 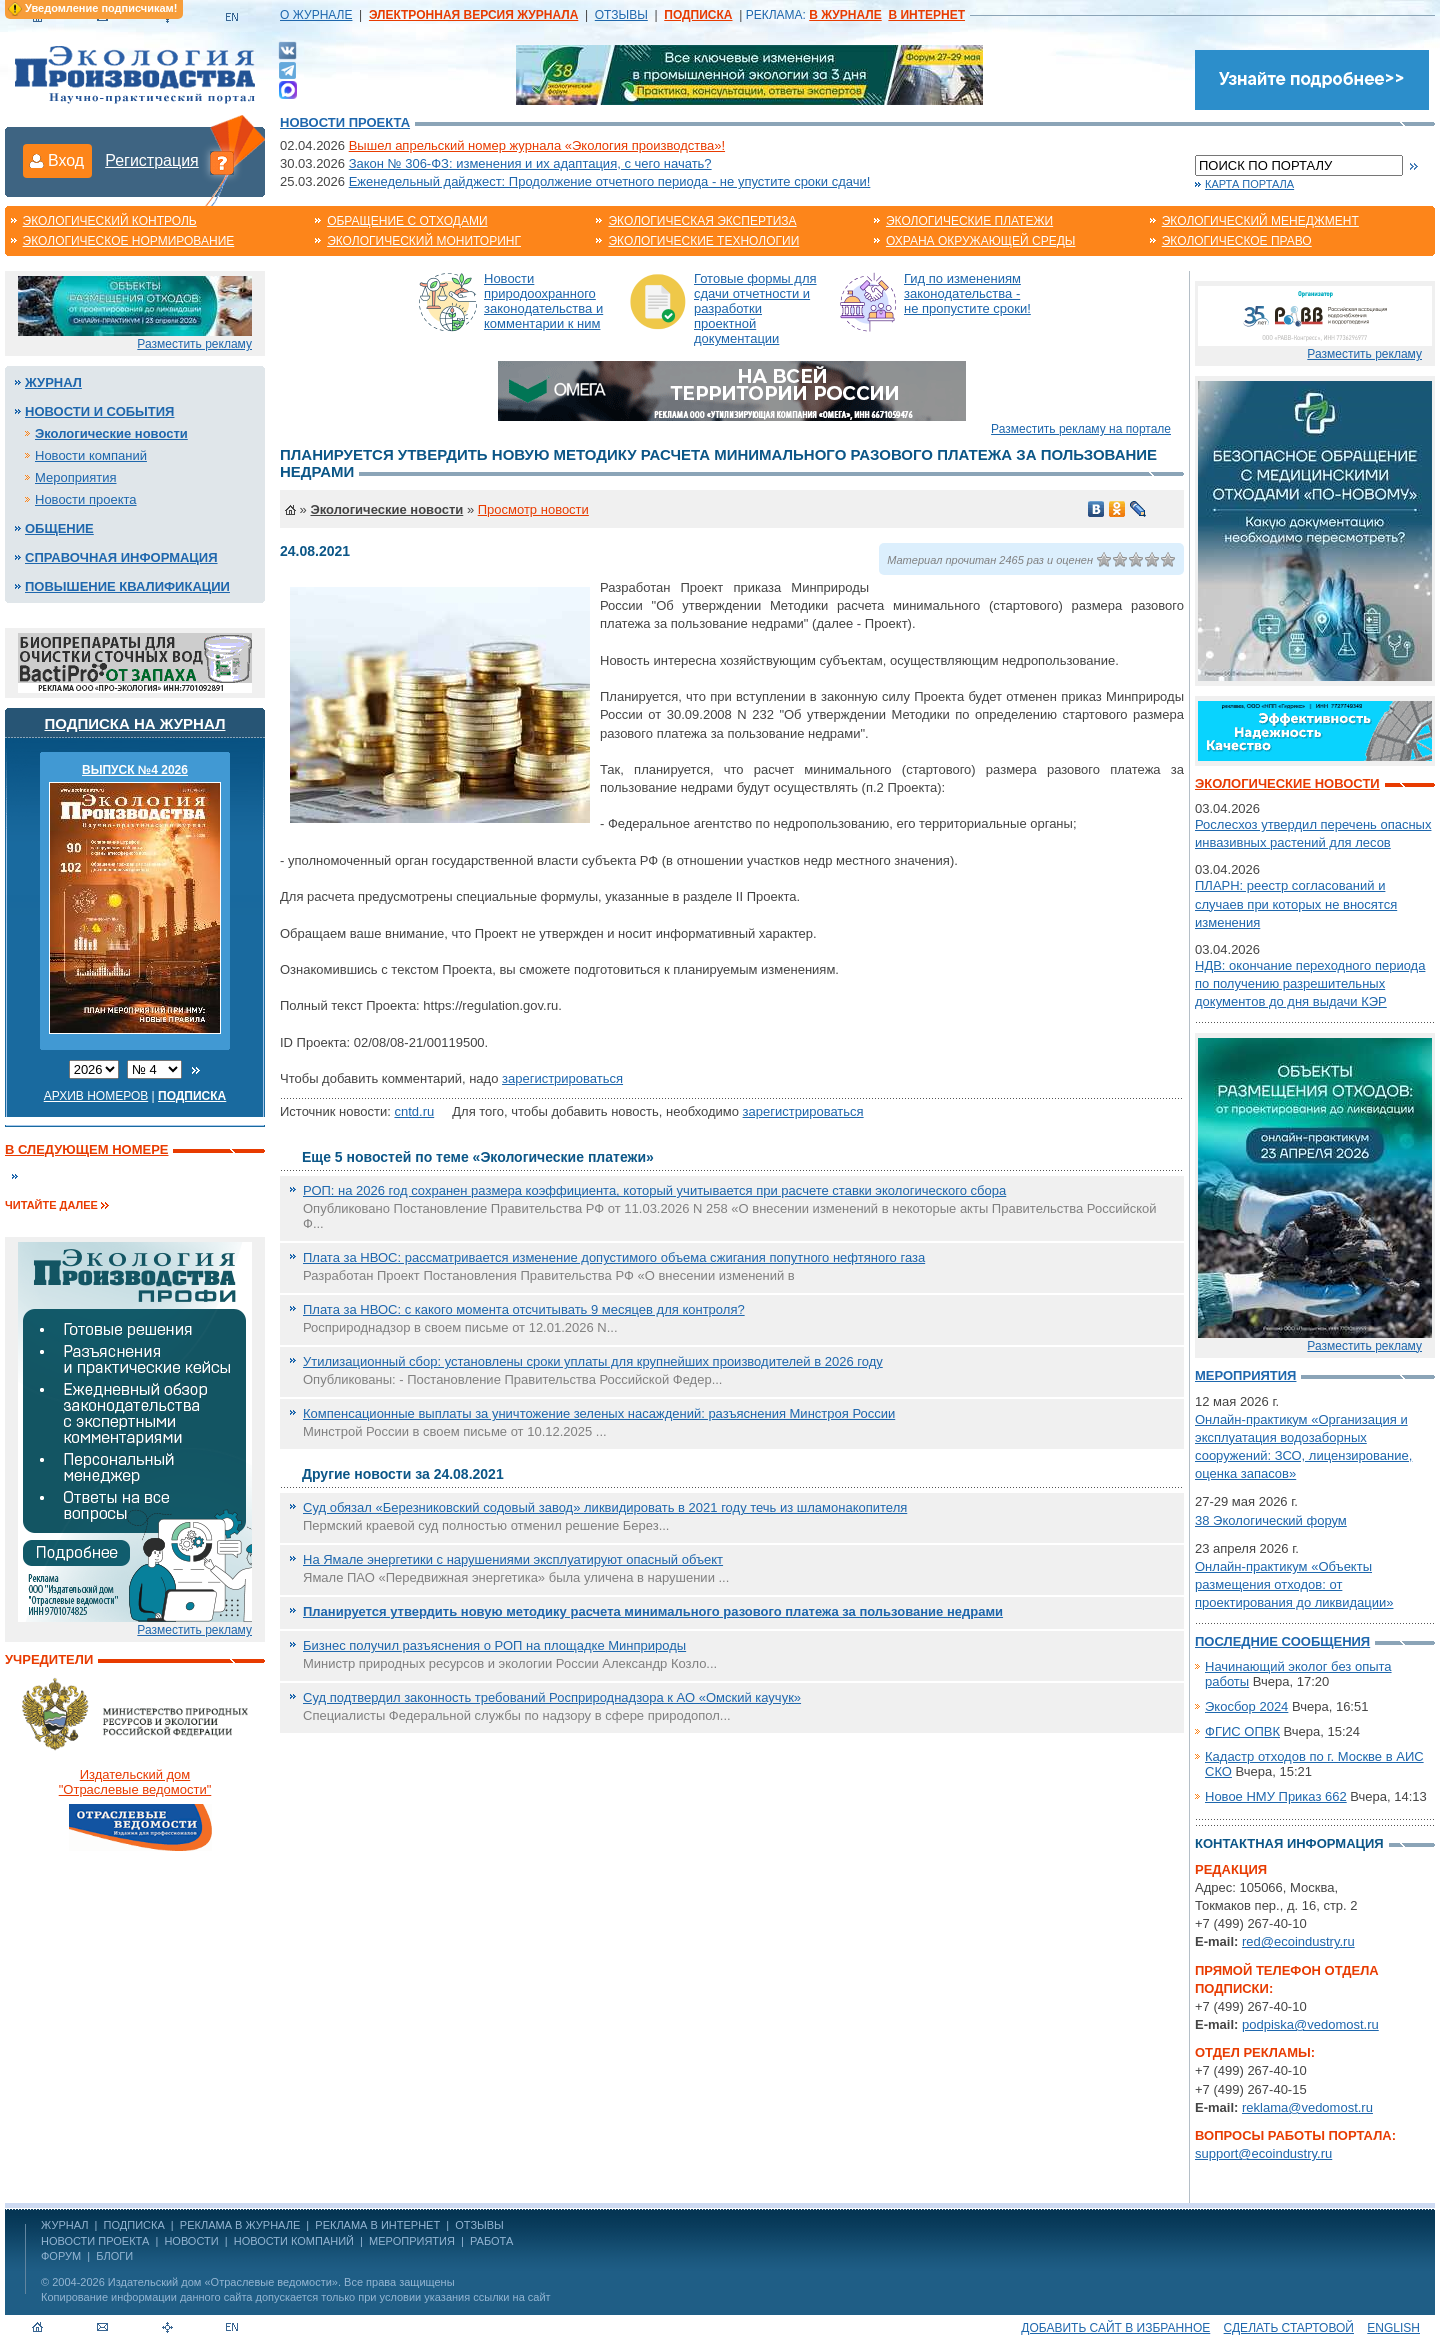 I want to click on Работа, so click(x=491, y=2241).